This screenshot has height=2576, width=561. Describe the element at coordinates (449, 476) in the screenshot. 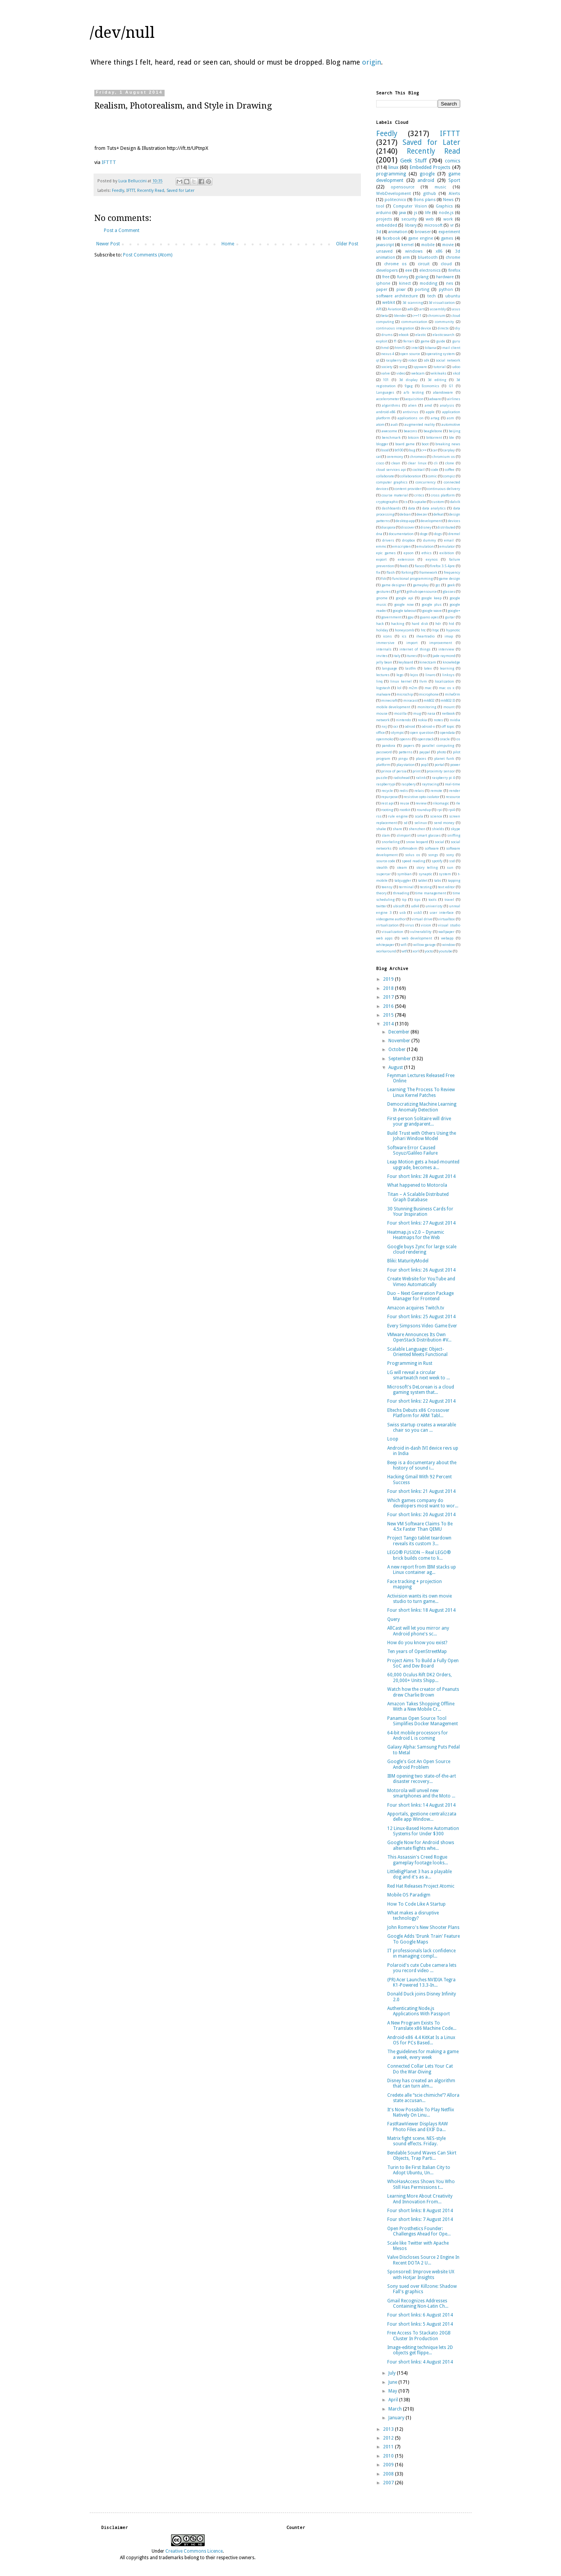

I see `compiz` at that location.